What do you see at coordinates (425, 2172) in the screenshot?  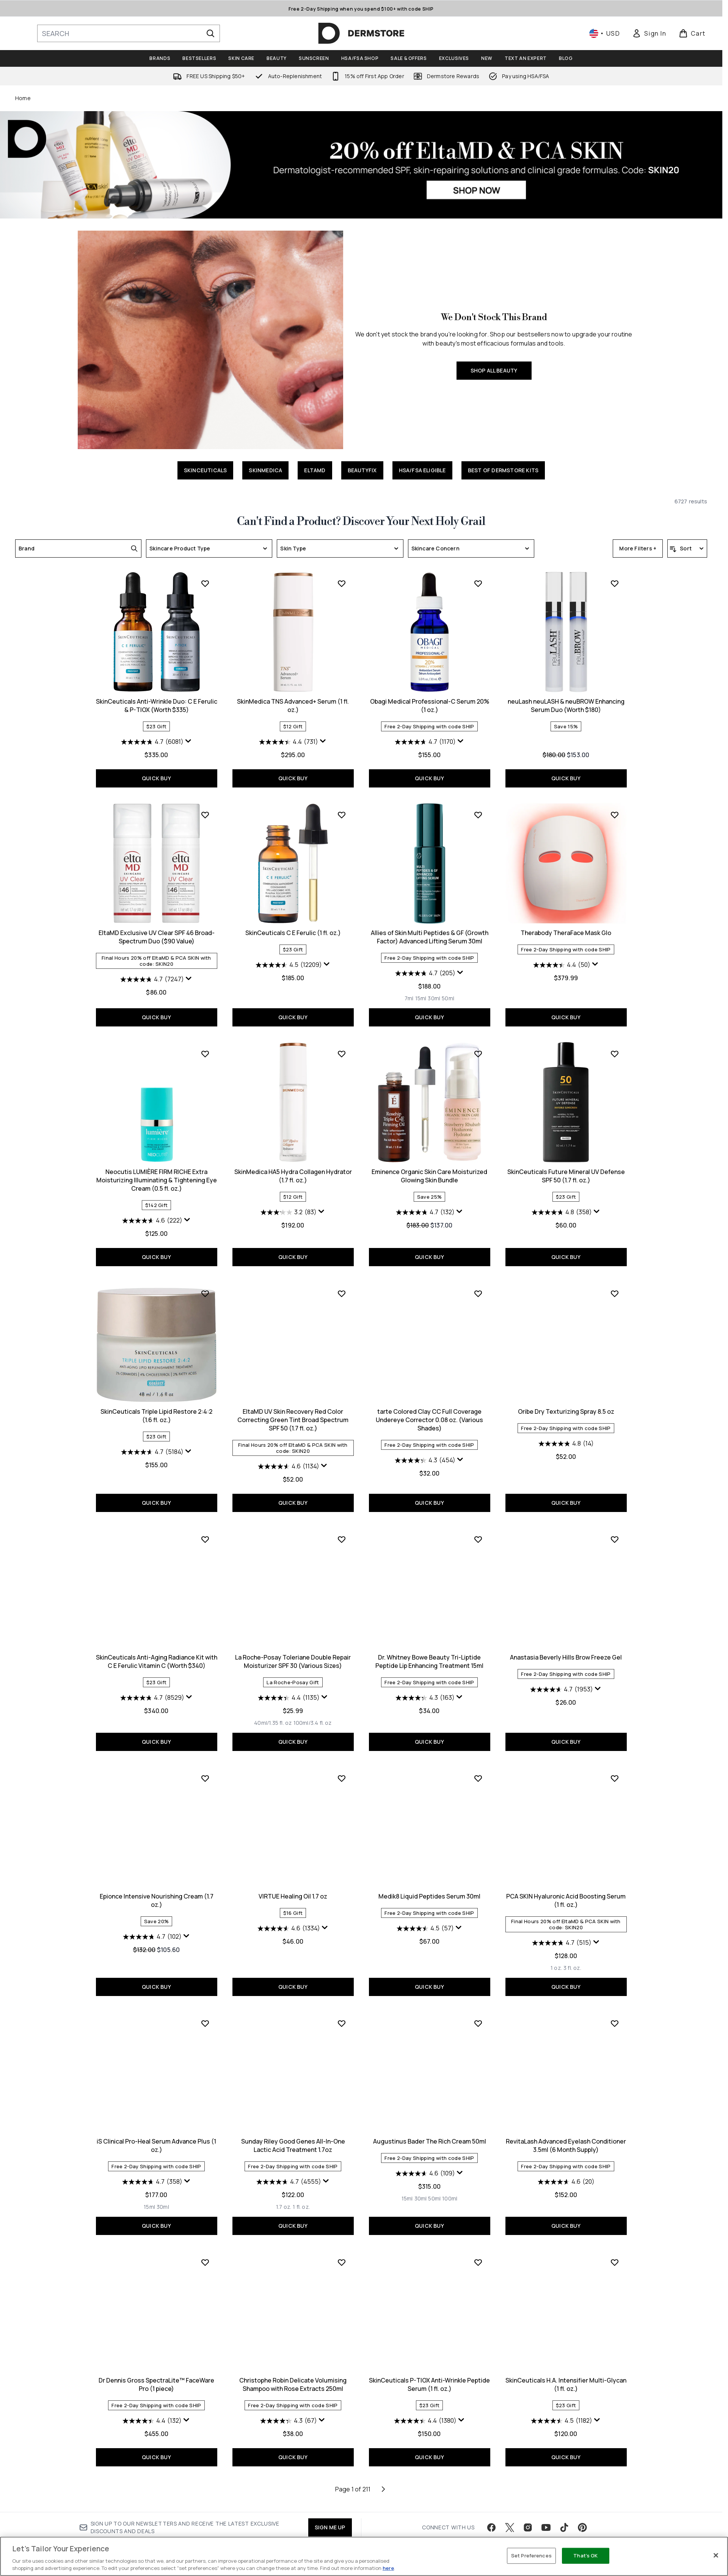 I see `[4.7 out of 5 stars. 515 reviews]` at bounding box center [425, 2172].